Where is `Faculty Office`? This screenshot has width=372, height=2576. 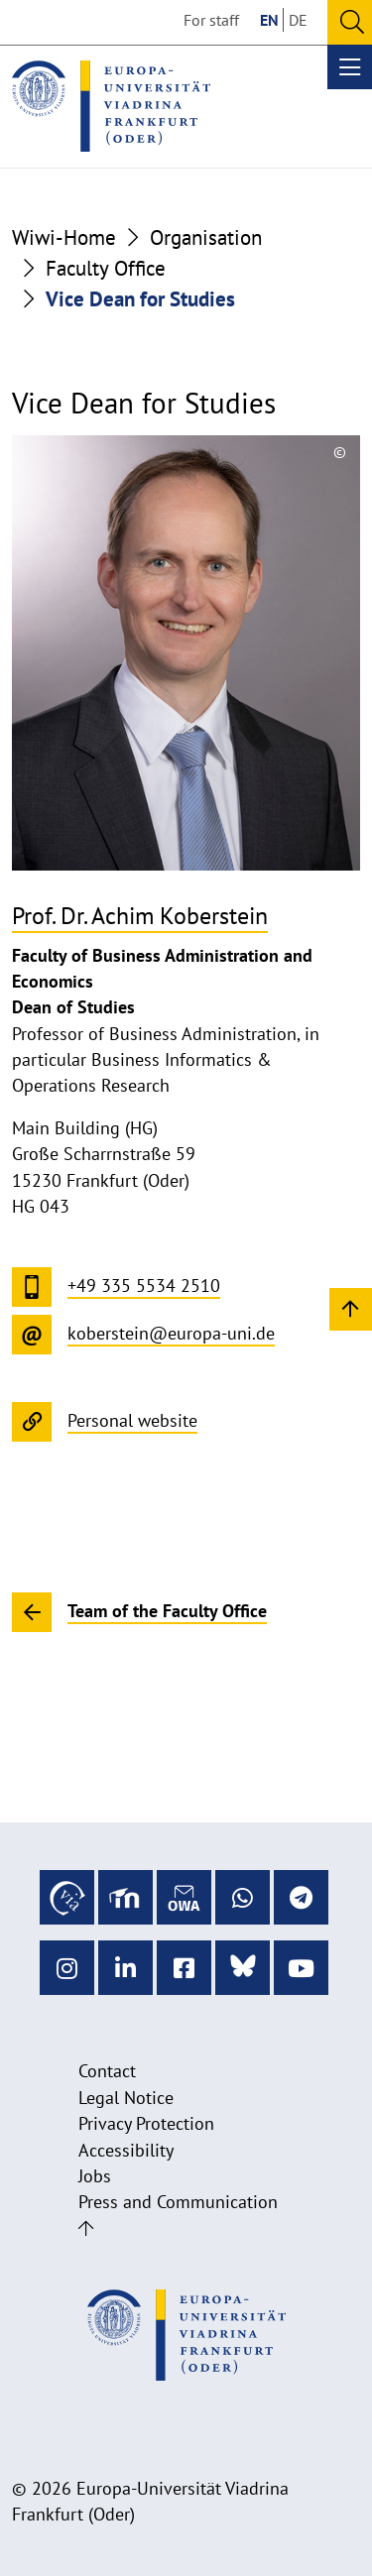 Faculty Office is located at coordinates (106, 268).